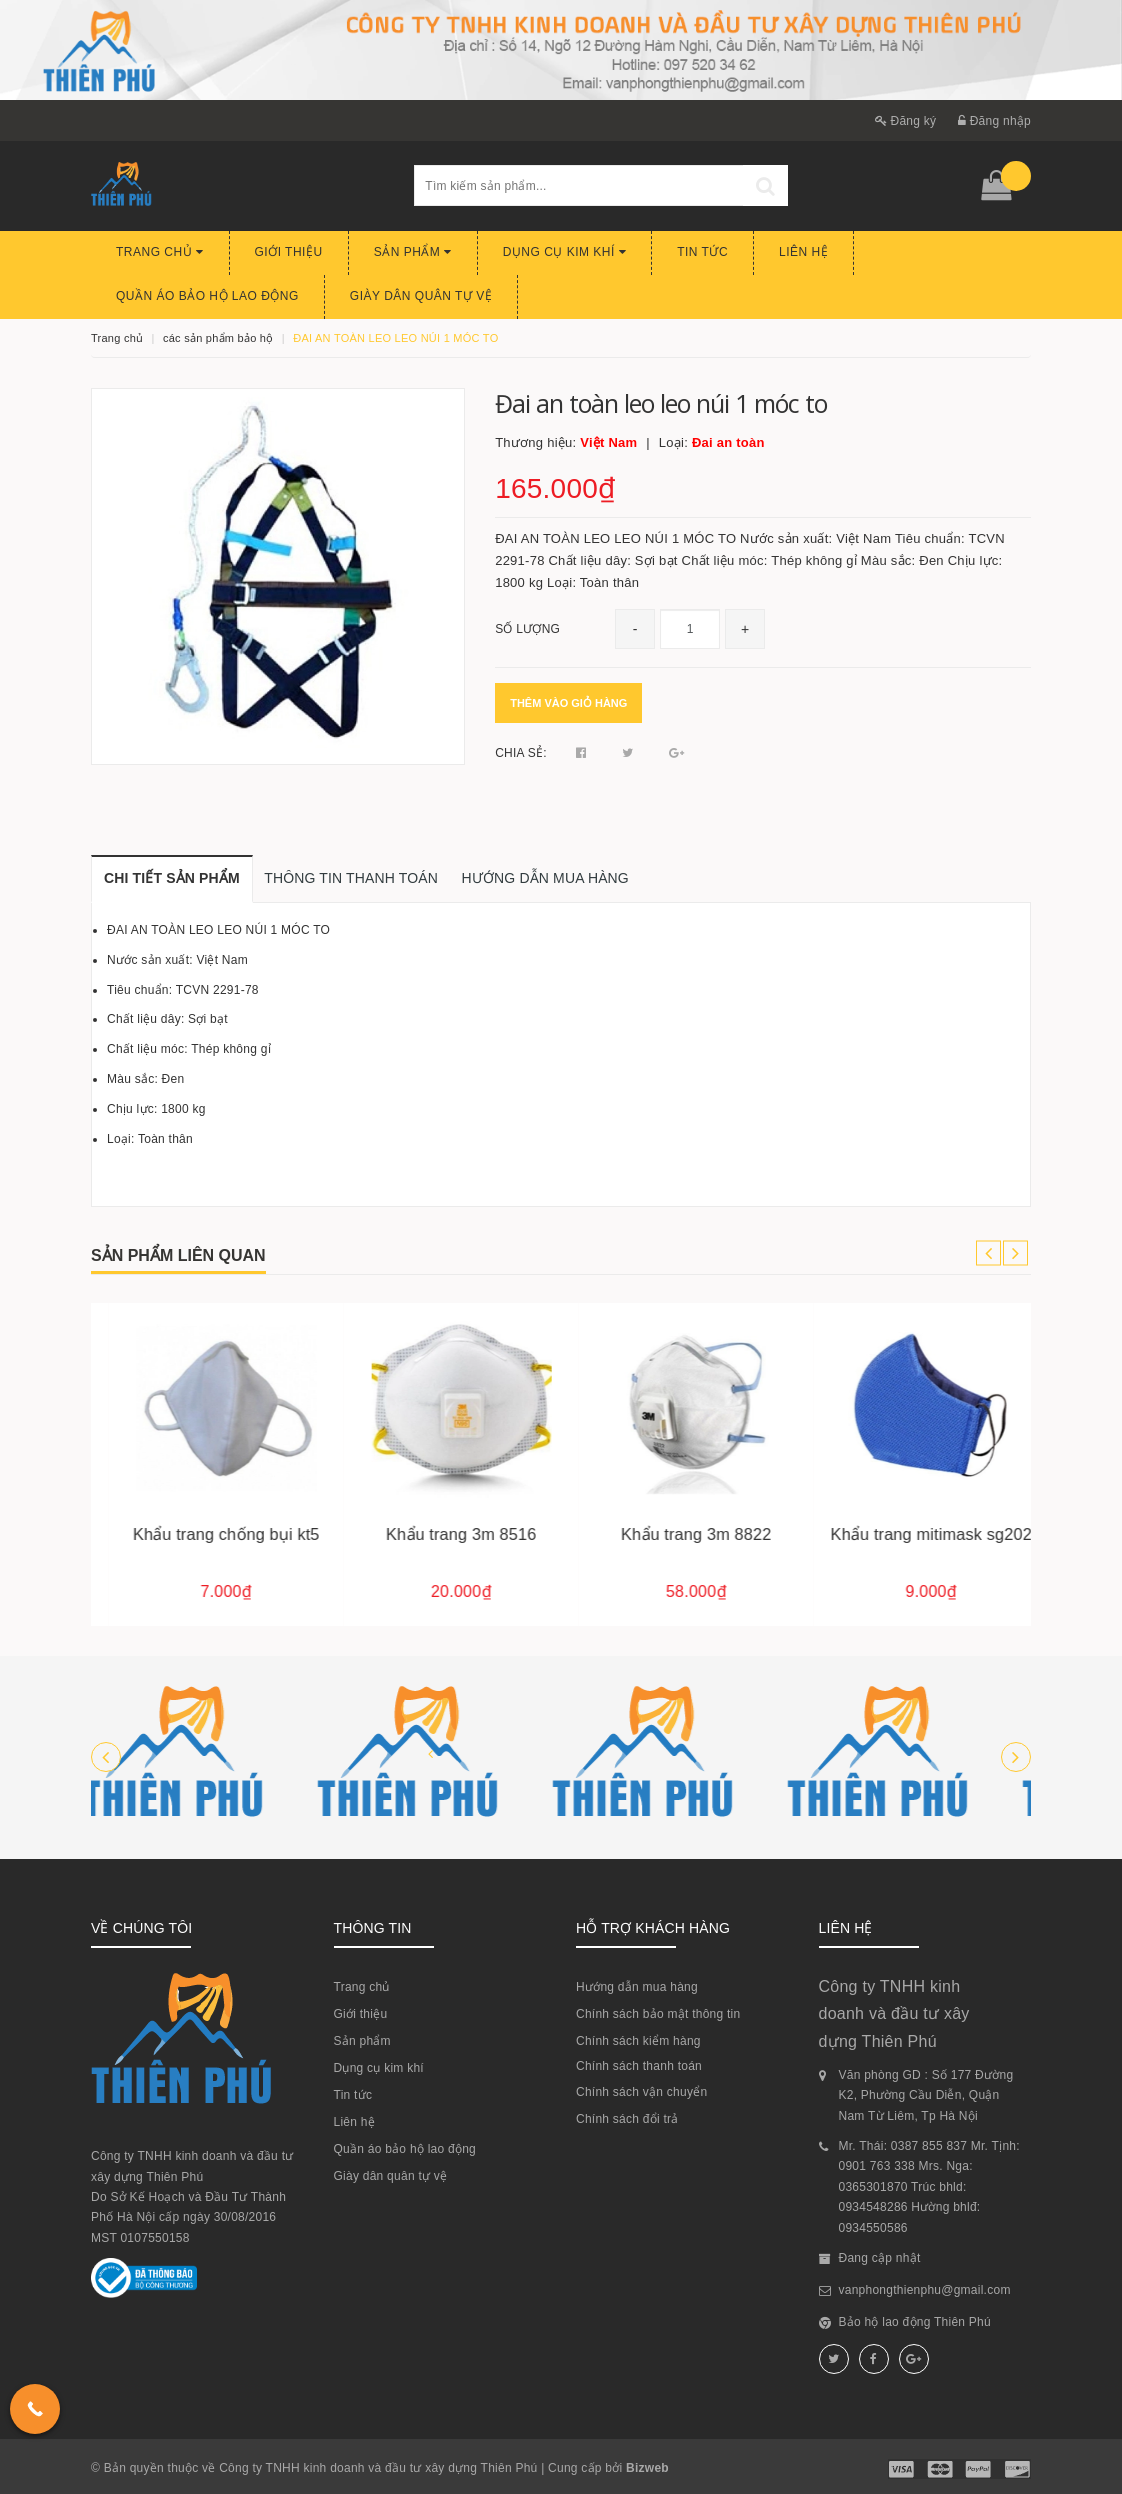 The height and width of the screenshot is (2494, 1122). Describe the element at coordinates (915, 2322) in the screenshot. I see `Bảo hộ lao động Thiên Phú` at that location.